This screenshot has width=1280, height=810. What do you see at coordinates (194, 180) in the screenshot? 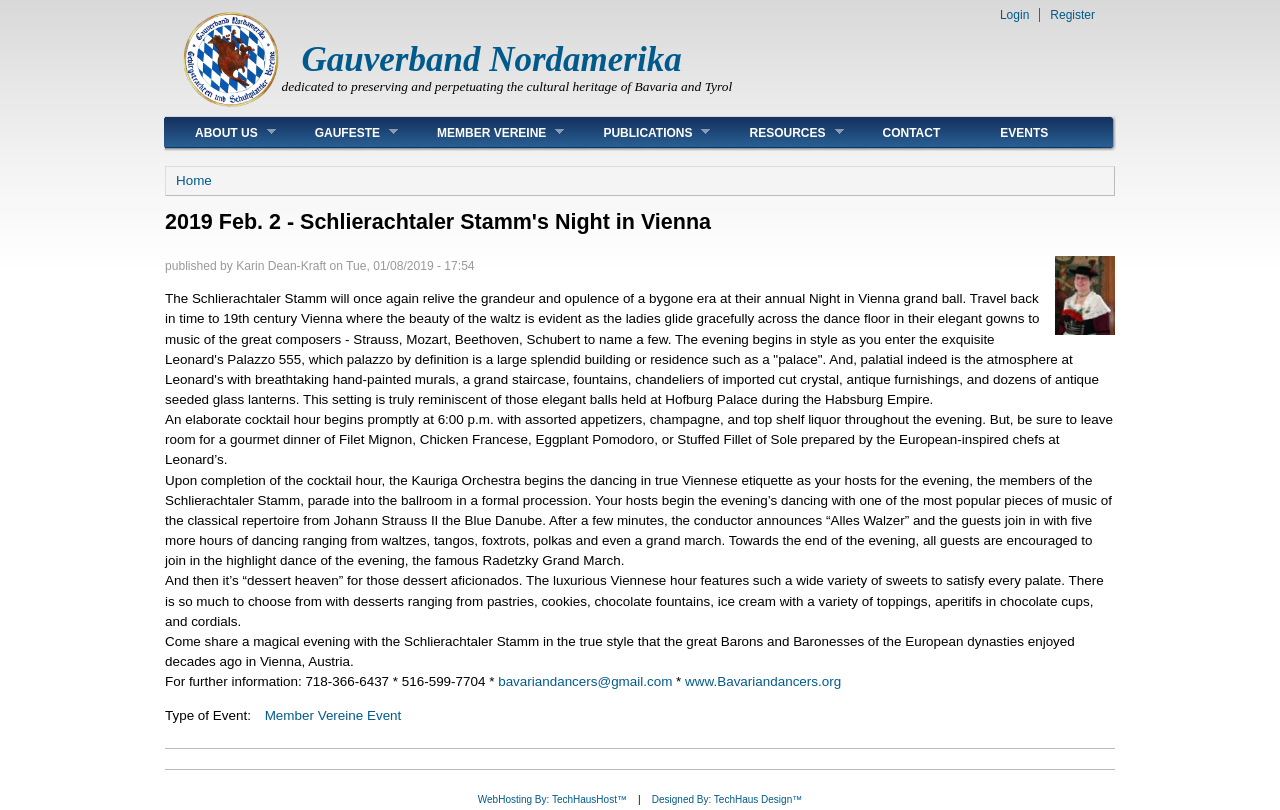
I see `Home` at bounding box center [194, 180].